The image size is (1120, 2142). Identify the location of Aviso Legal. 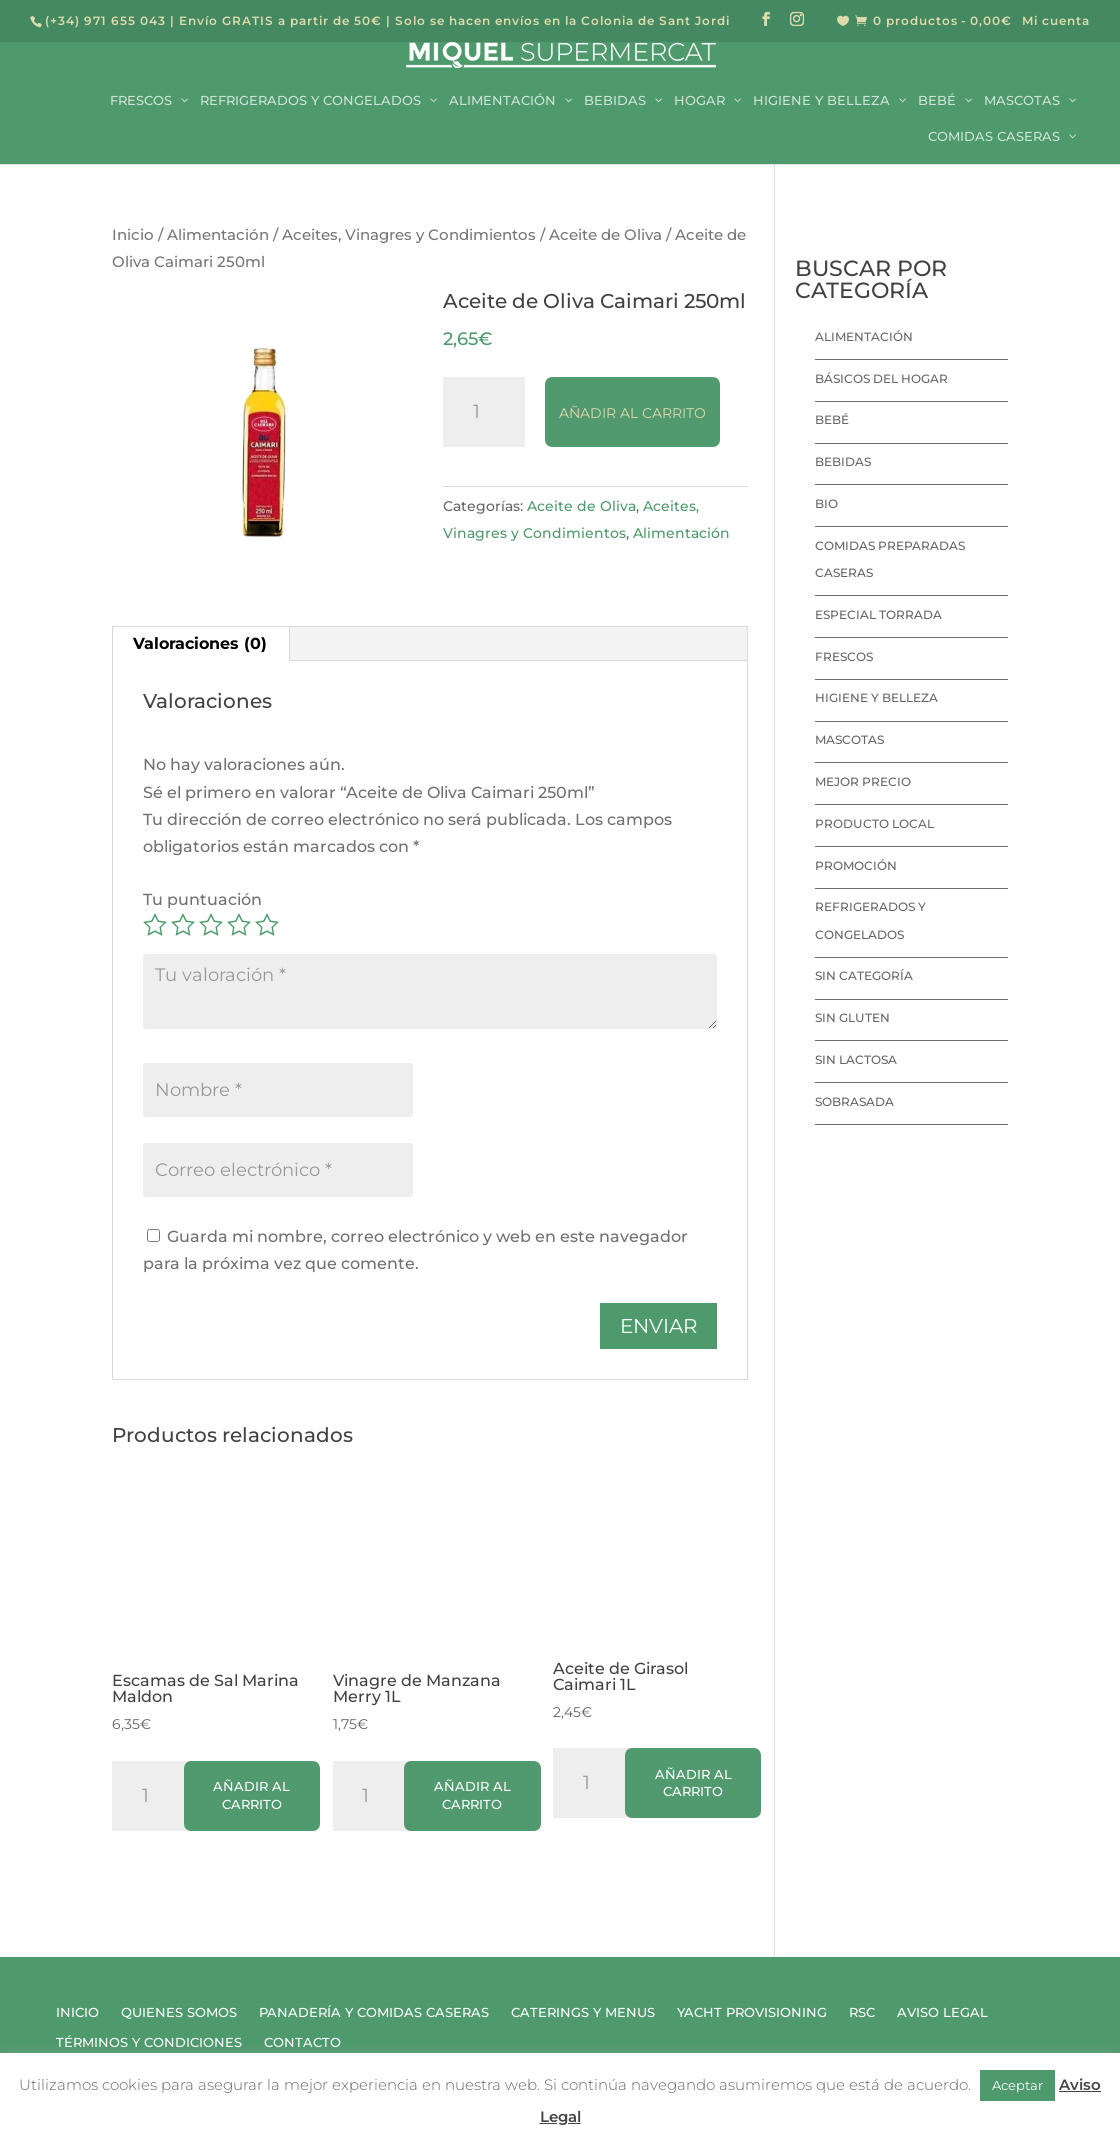
(942, 2012).